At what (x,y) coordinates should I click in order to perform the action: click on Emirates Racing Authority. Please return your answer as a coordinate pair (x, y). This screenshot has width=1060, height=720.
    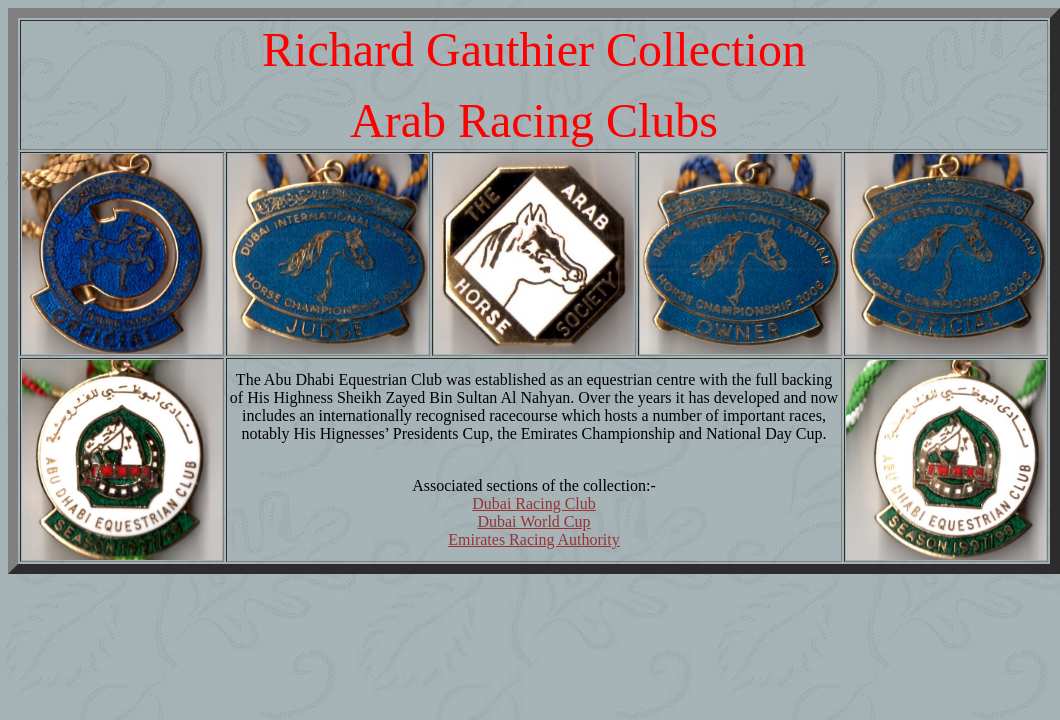
    Looking at the image, I should click on (534, 539).